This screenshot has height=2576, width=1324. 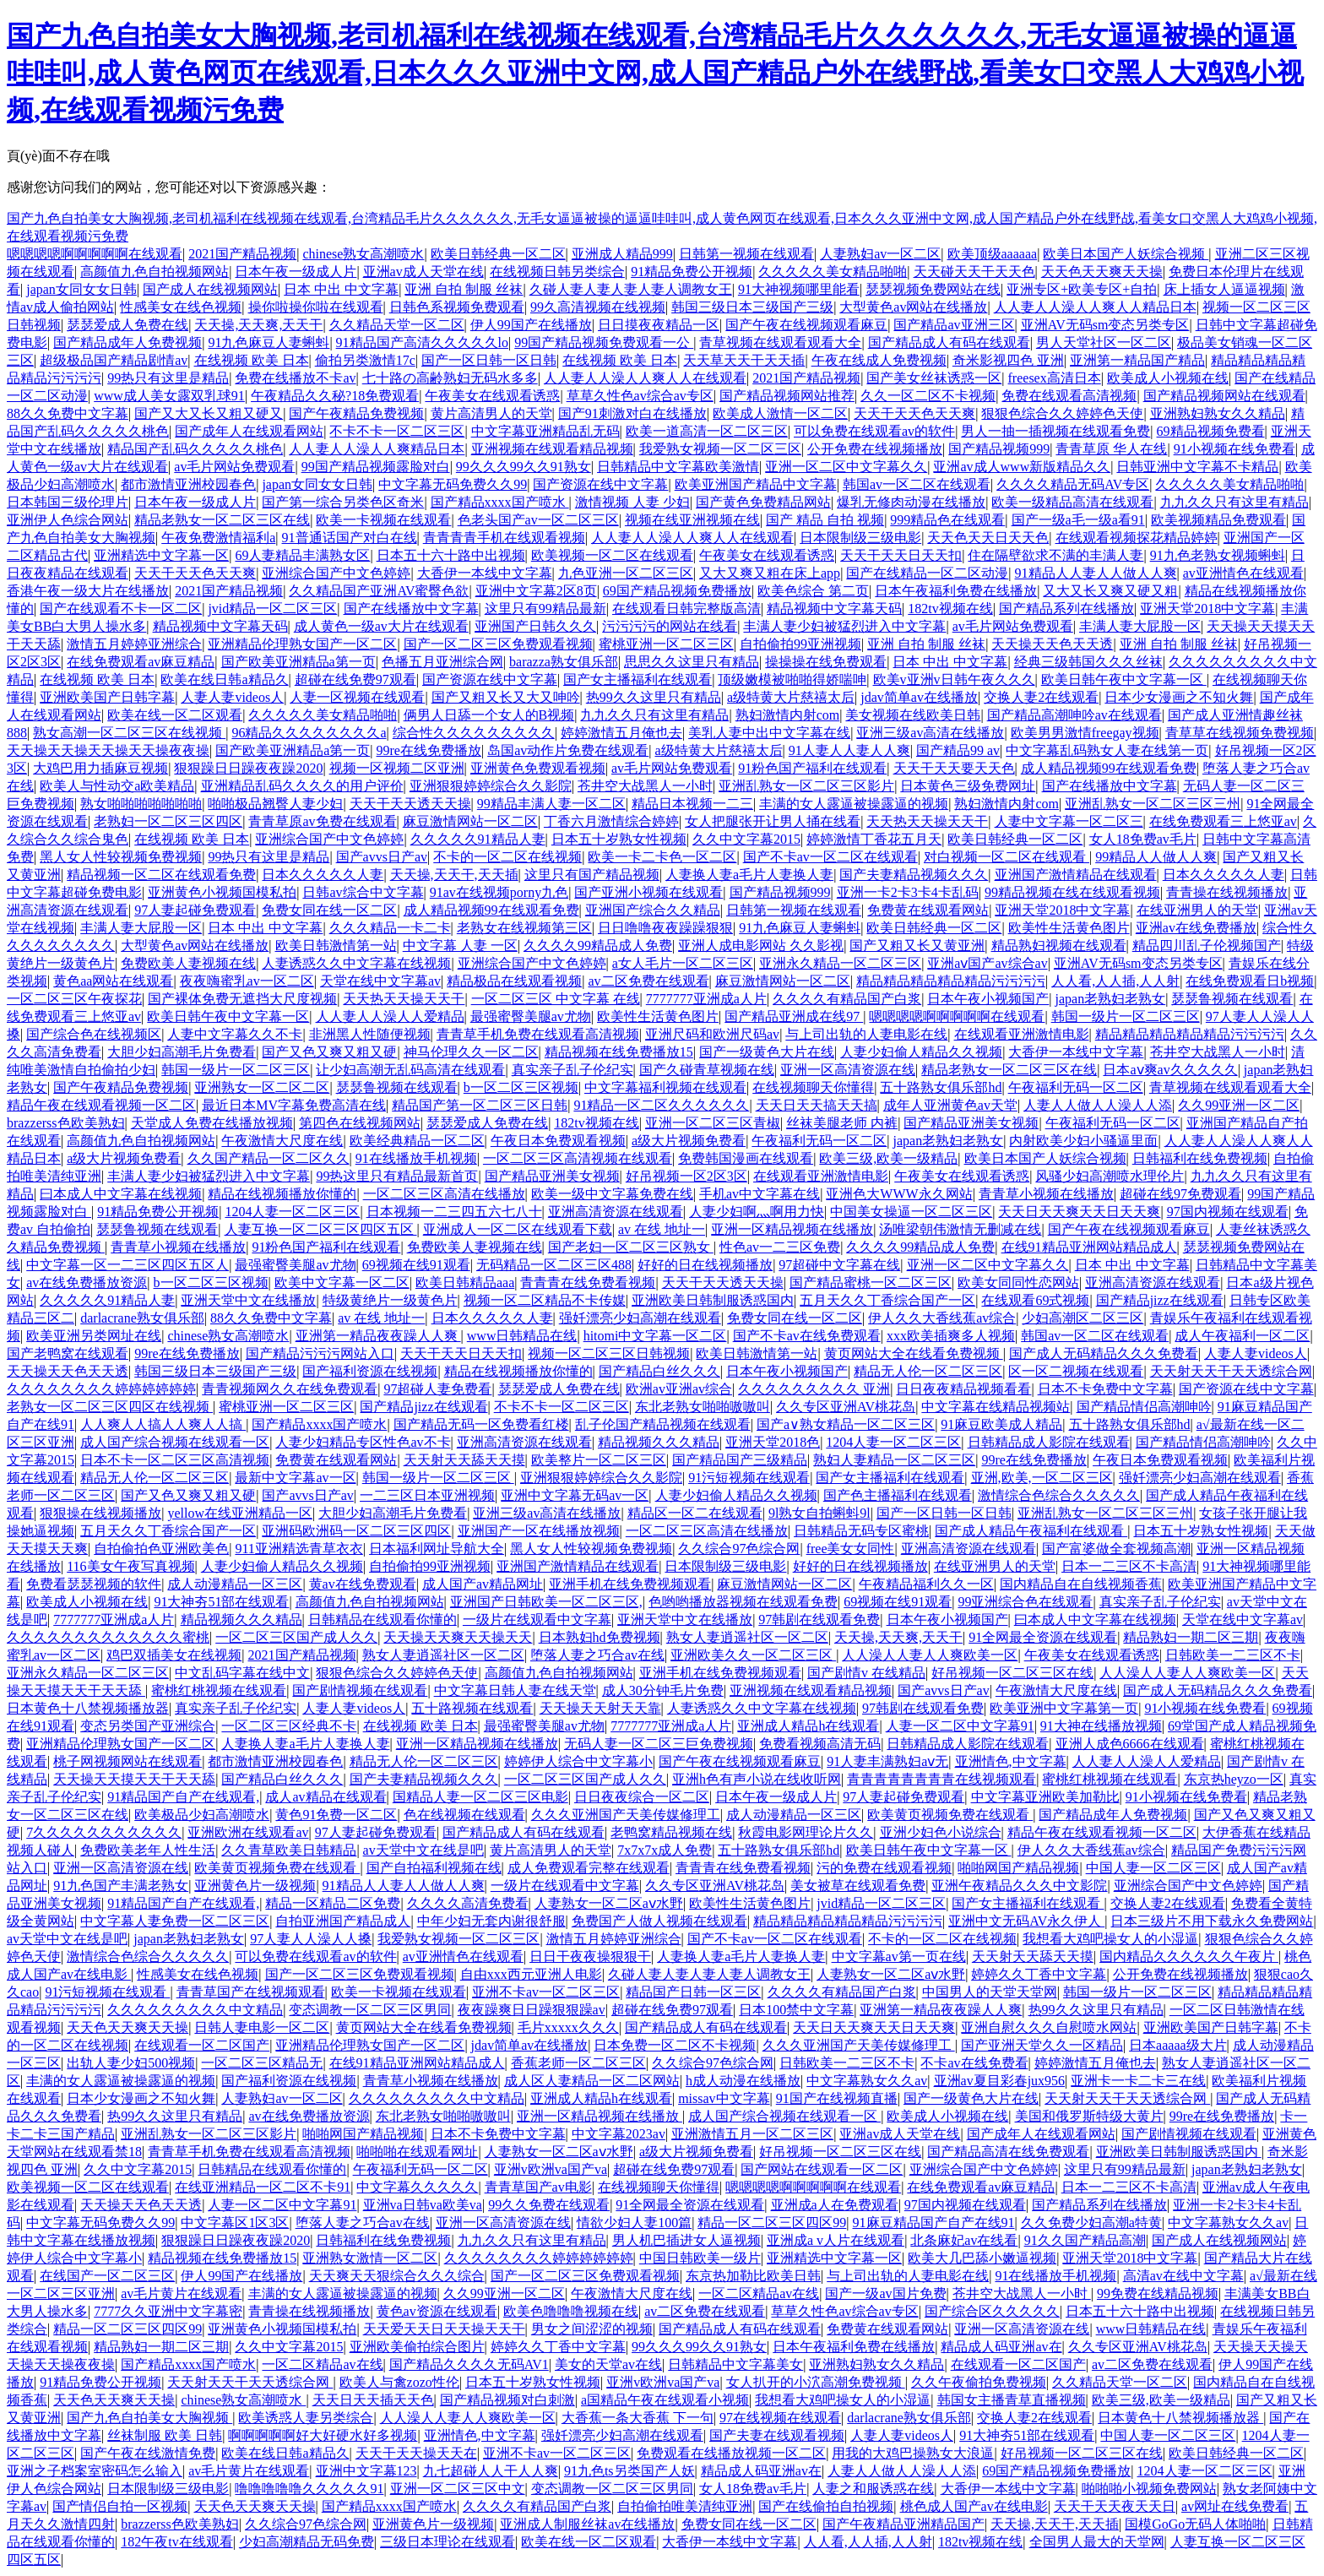 What do you see at coordinates (1072, 484) in the screenshot?
I see `久久久久精品无码AV专区` at bounding box center [1072, 484].